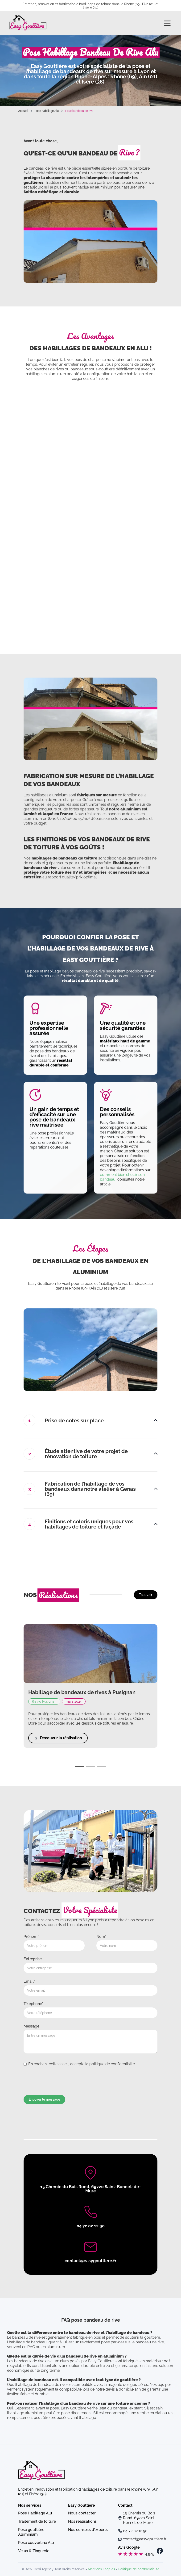  What do you see at coordinates (167, 23) in the screenshot?
I see `[button]` at bounding box center [167, 23].